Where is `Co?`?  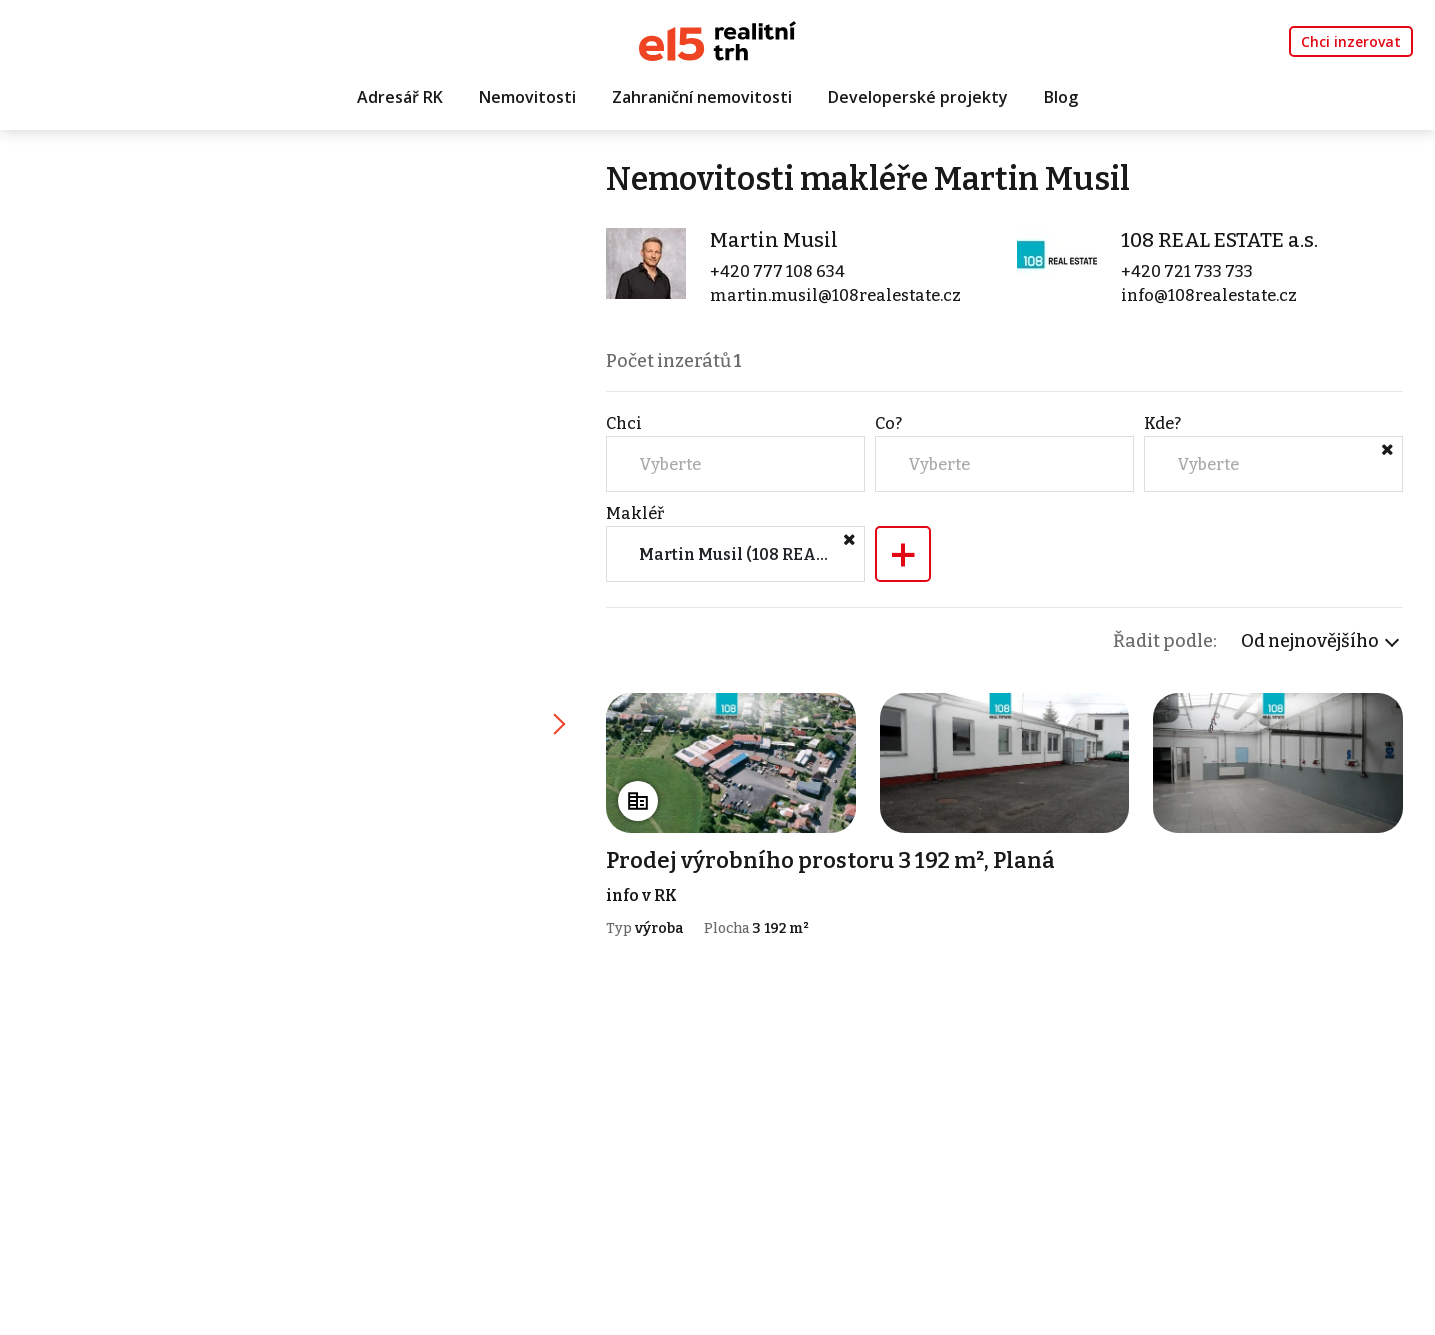
Co? is located at coordinates (888, 423).